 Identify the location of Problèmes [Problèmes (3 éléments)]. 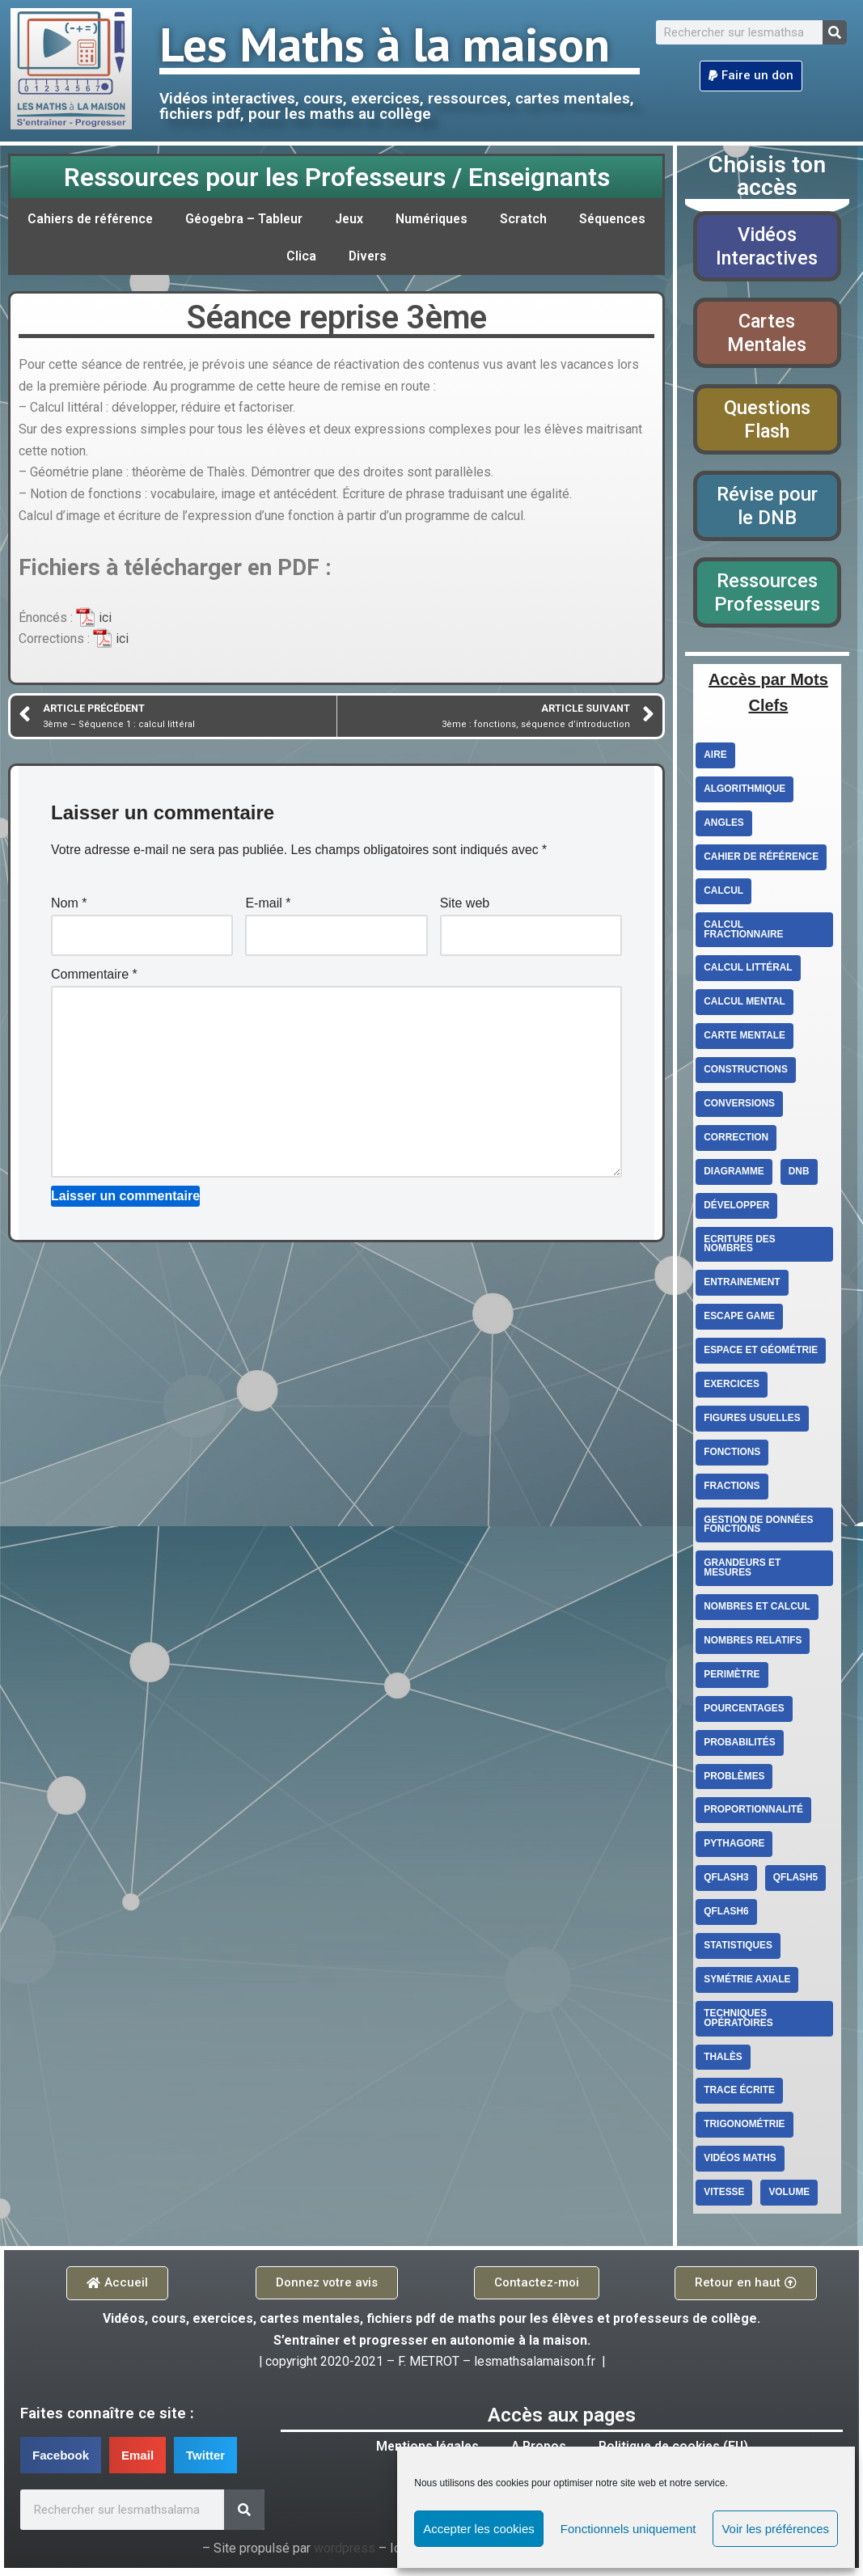
(734, 1781).